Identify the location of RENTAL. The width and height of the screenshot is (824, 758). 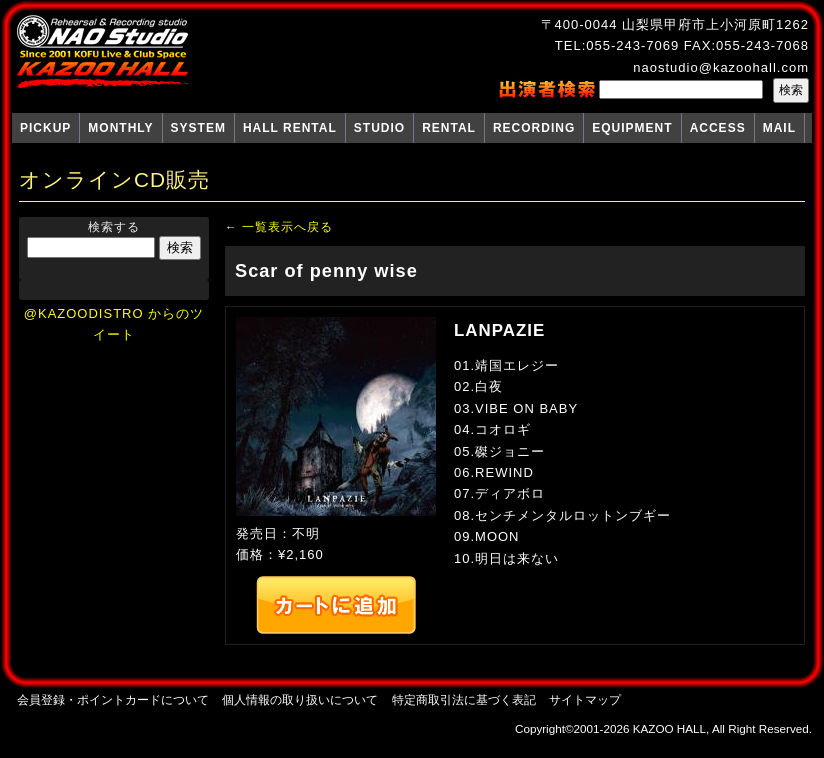
(449, 128).